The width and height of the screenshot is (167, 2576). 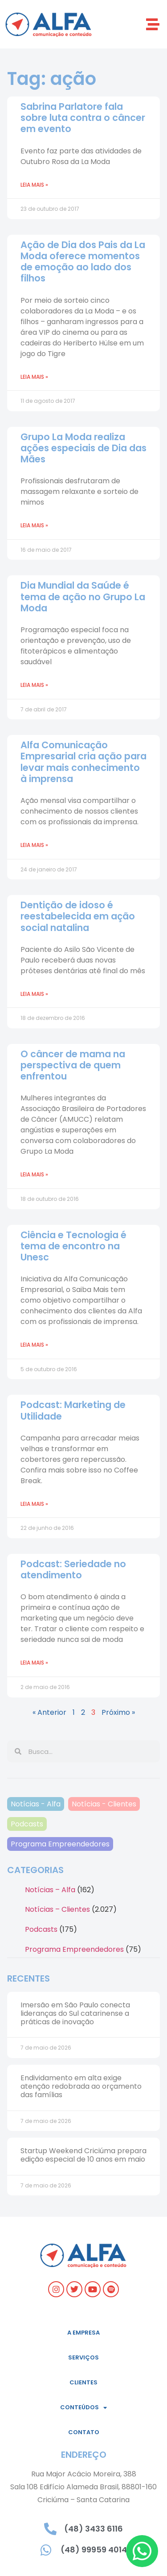 What do you see at coordinates (83, 2357) in the screenshot?
I see `Serviços` at bounding box center [83, 2357].